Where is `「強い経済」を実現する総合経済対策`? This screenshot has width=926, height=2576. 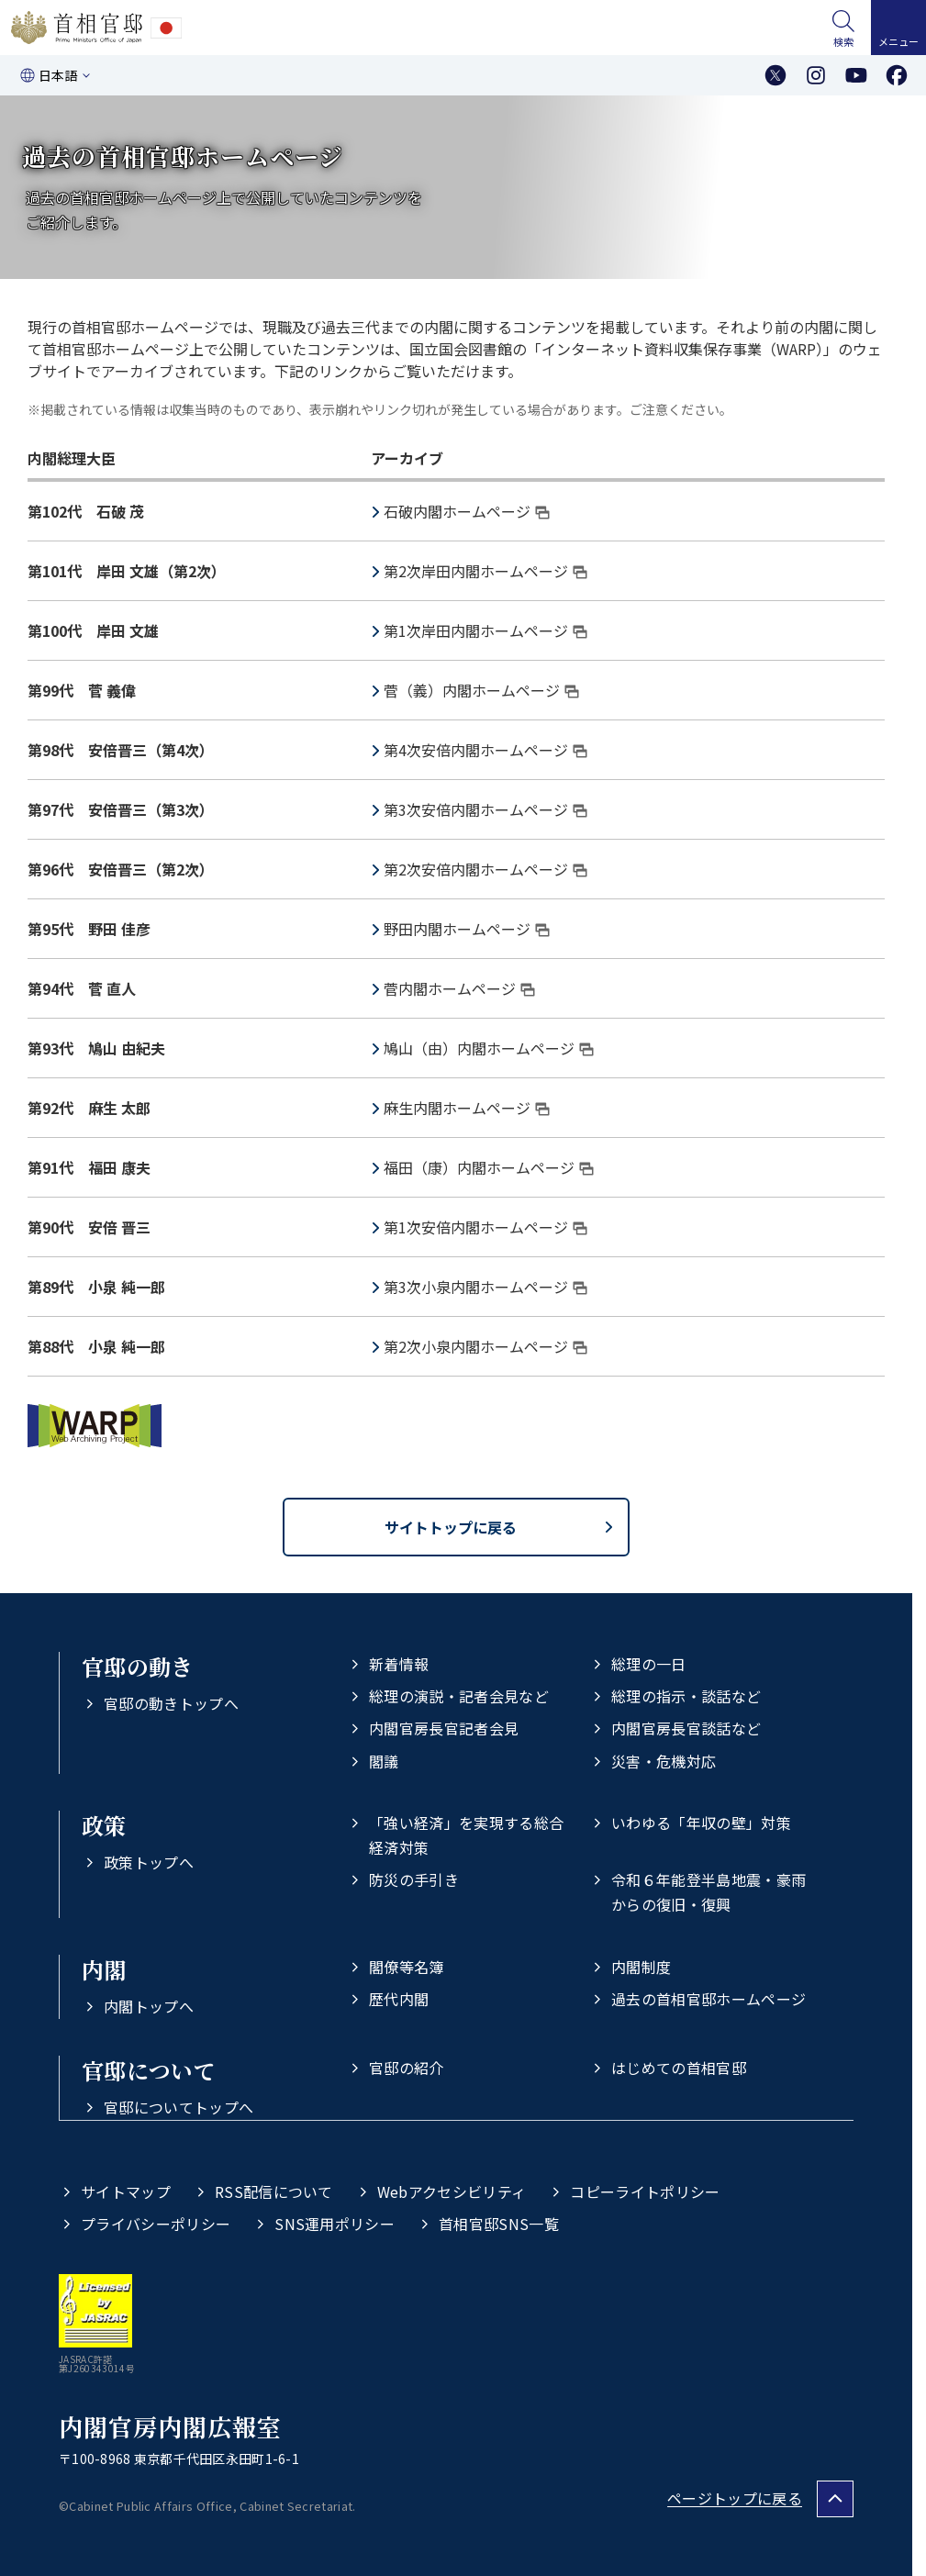 「強い経済」を実現する総合経済対策 is located at coordinates (466, 1835).